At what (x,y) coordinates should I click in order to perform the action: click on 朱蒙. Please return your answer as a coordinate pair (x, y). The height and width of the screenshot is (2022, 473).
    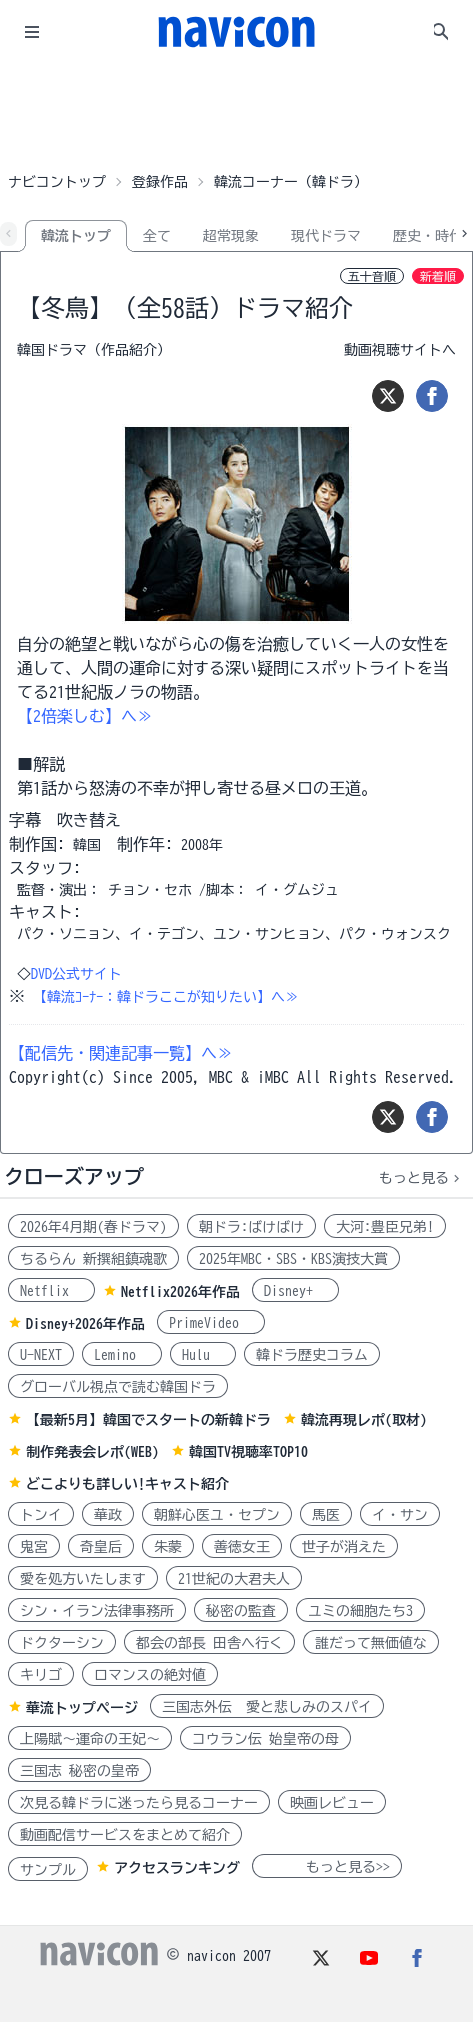
    Looking at the image, I should click on (168, 1547).